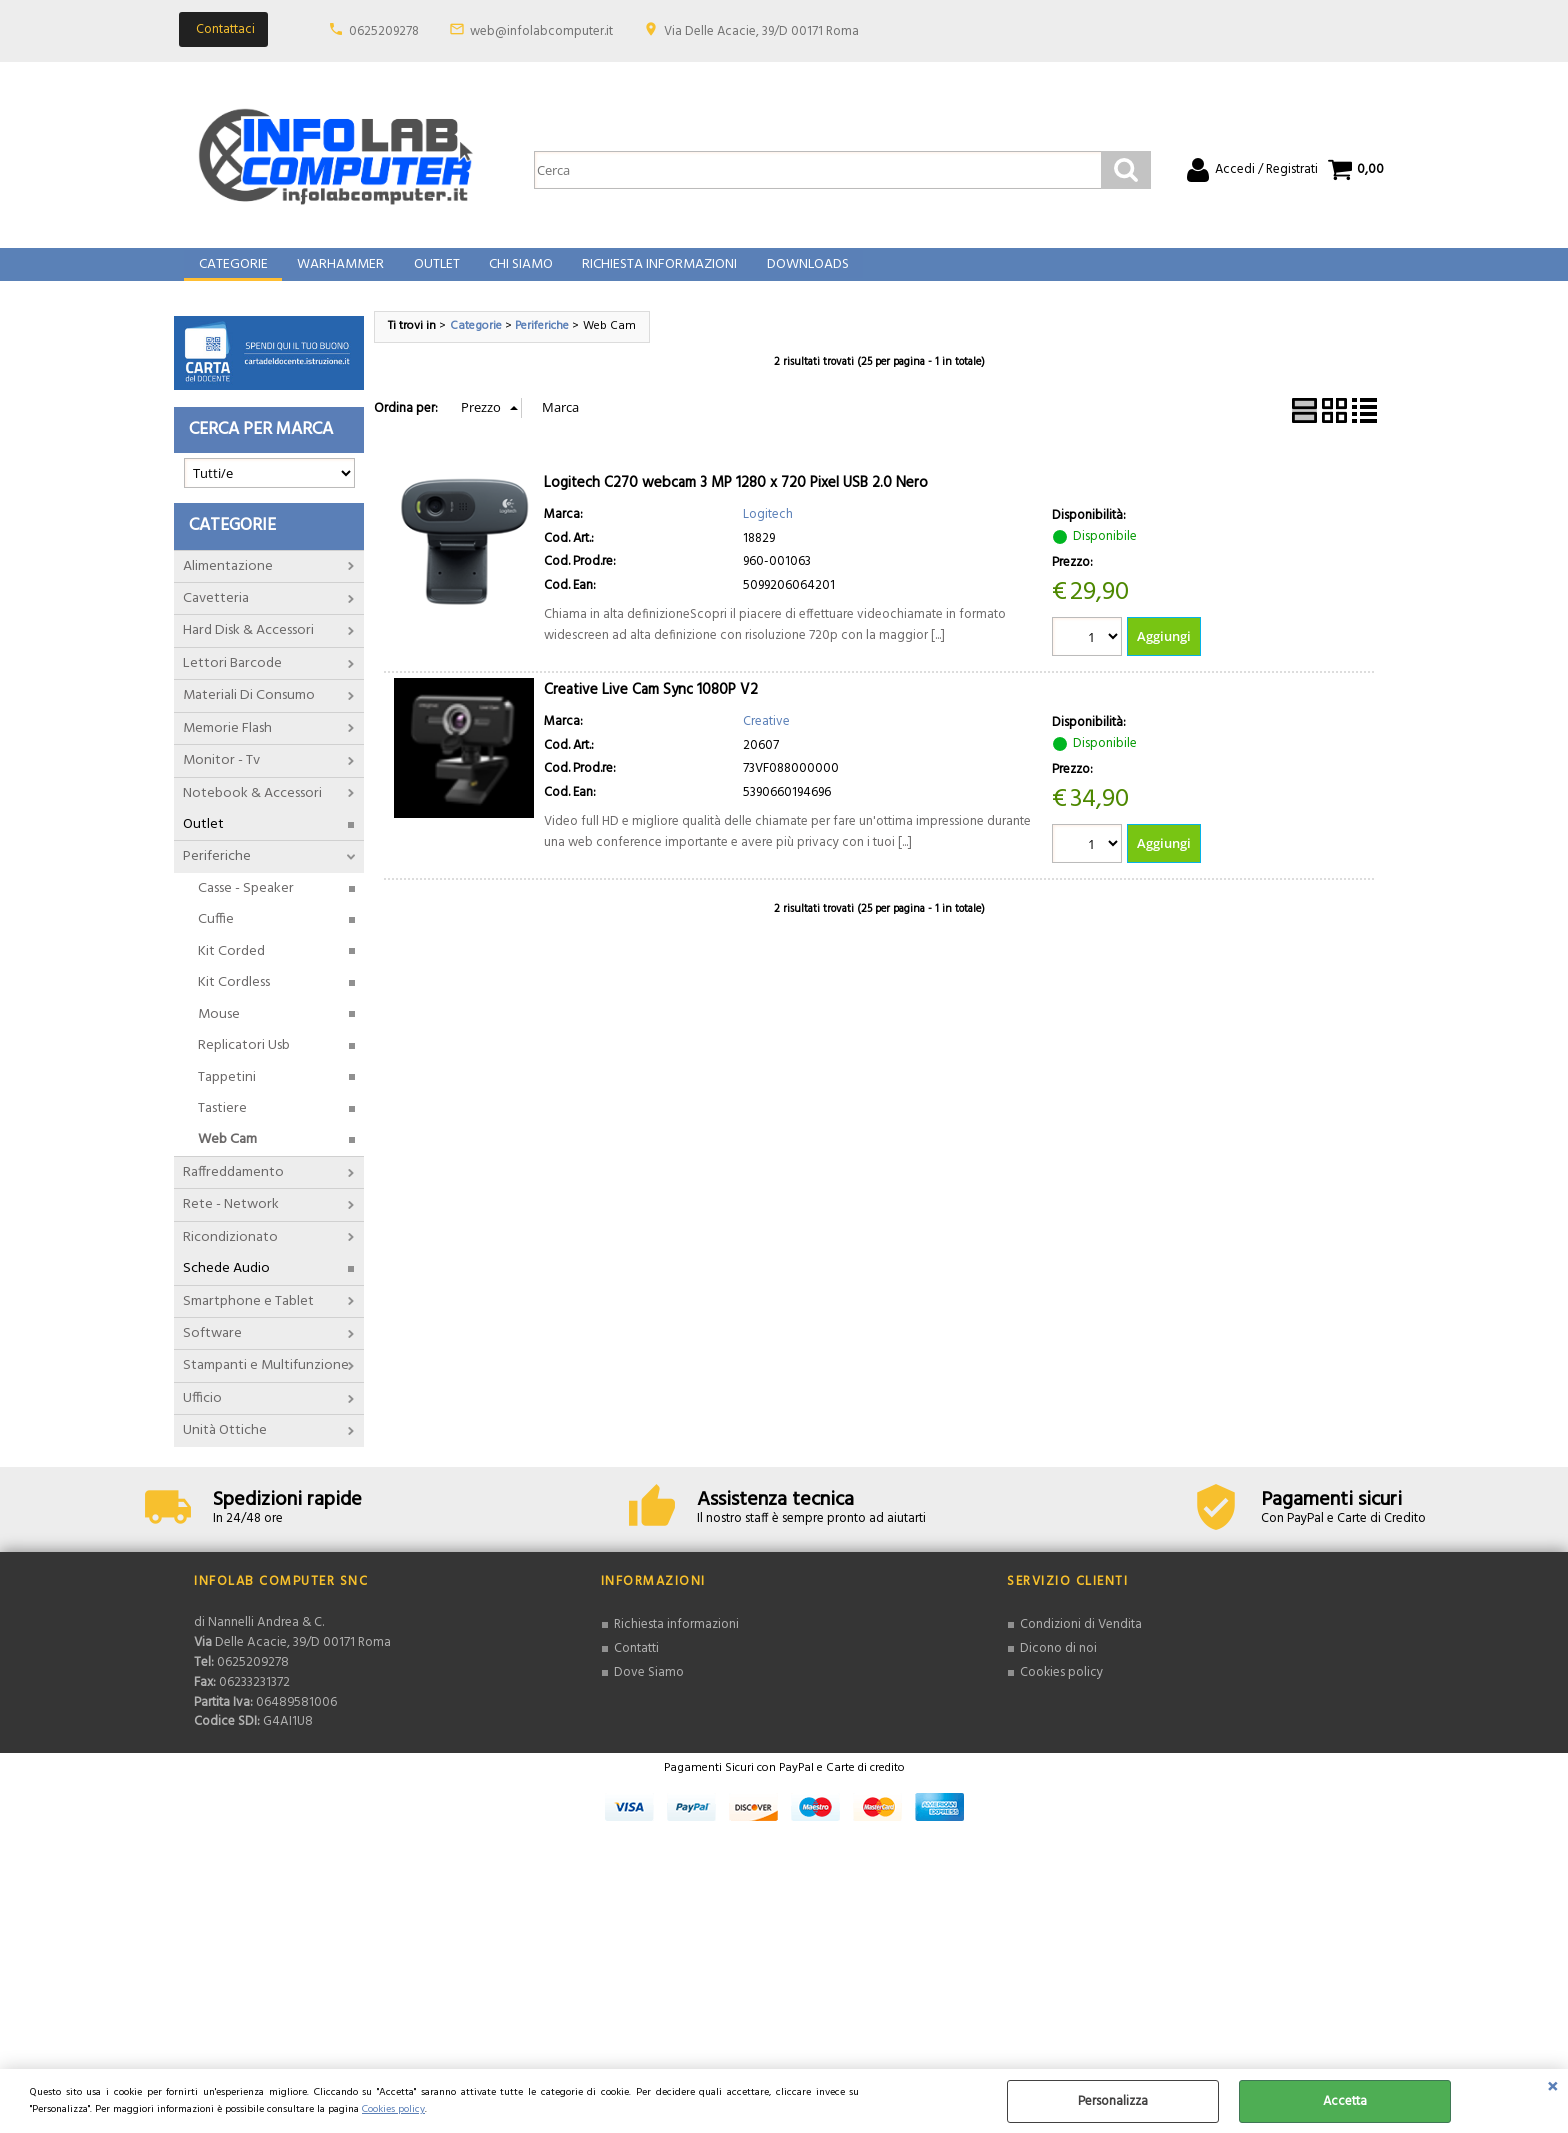 This screenshot has height=2133, width=1568. What do you see at coordinates (216, 937) in the screenshot?
I see `Cuffie` at bounding box center [216, 937].